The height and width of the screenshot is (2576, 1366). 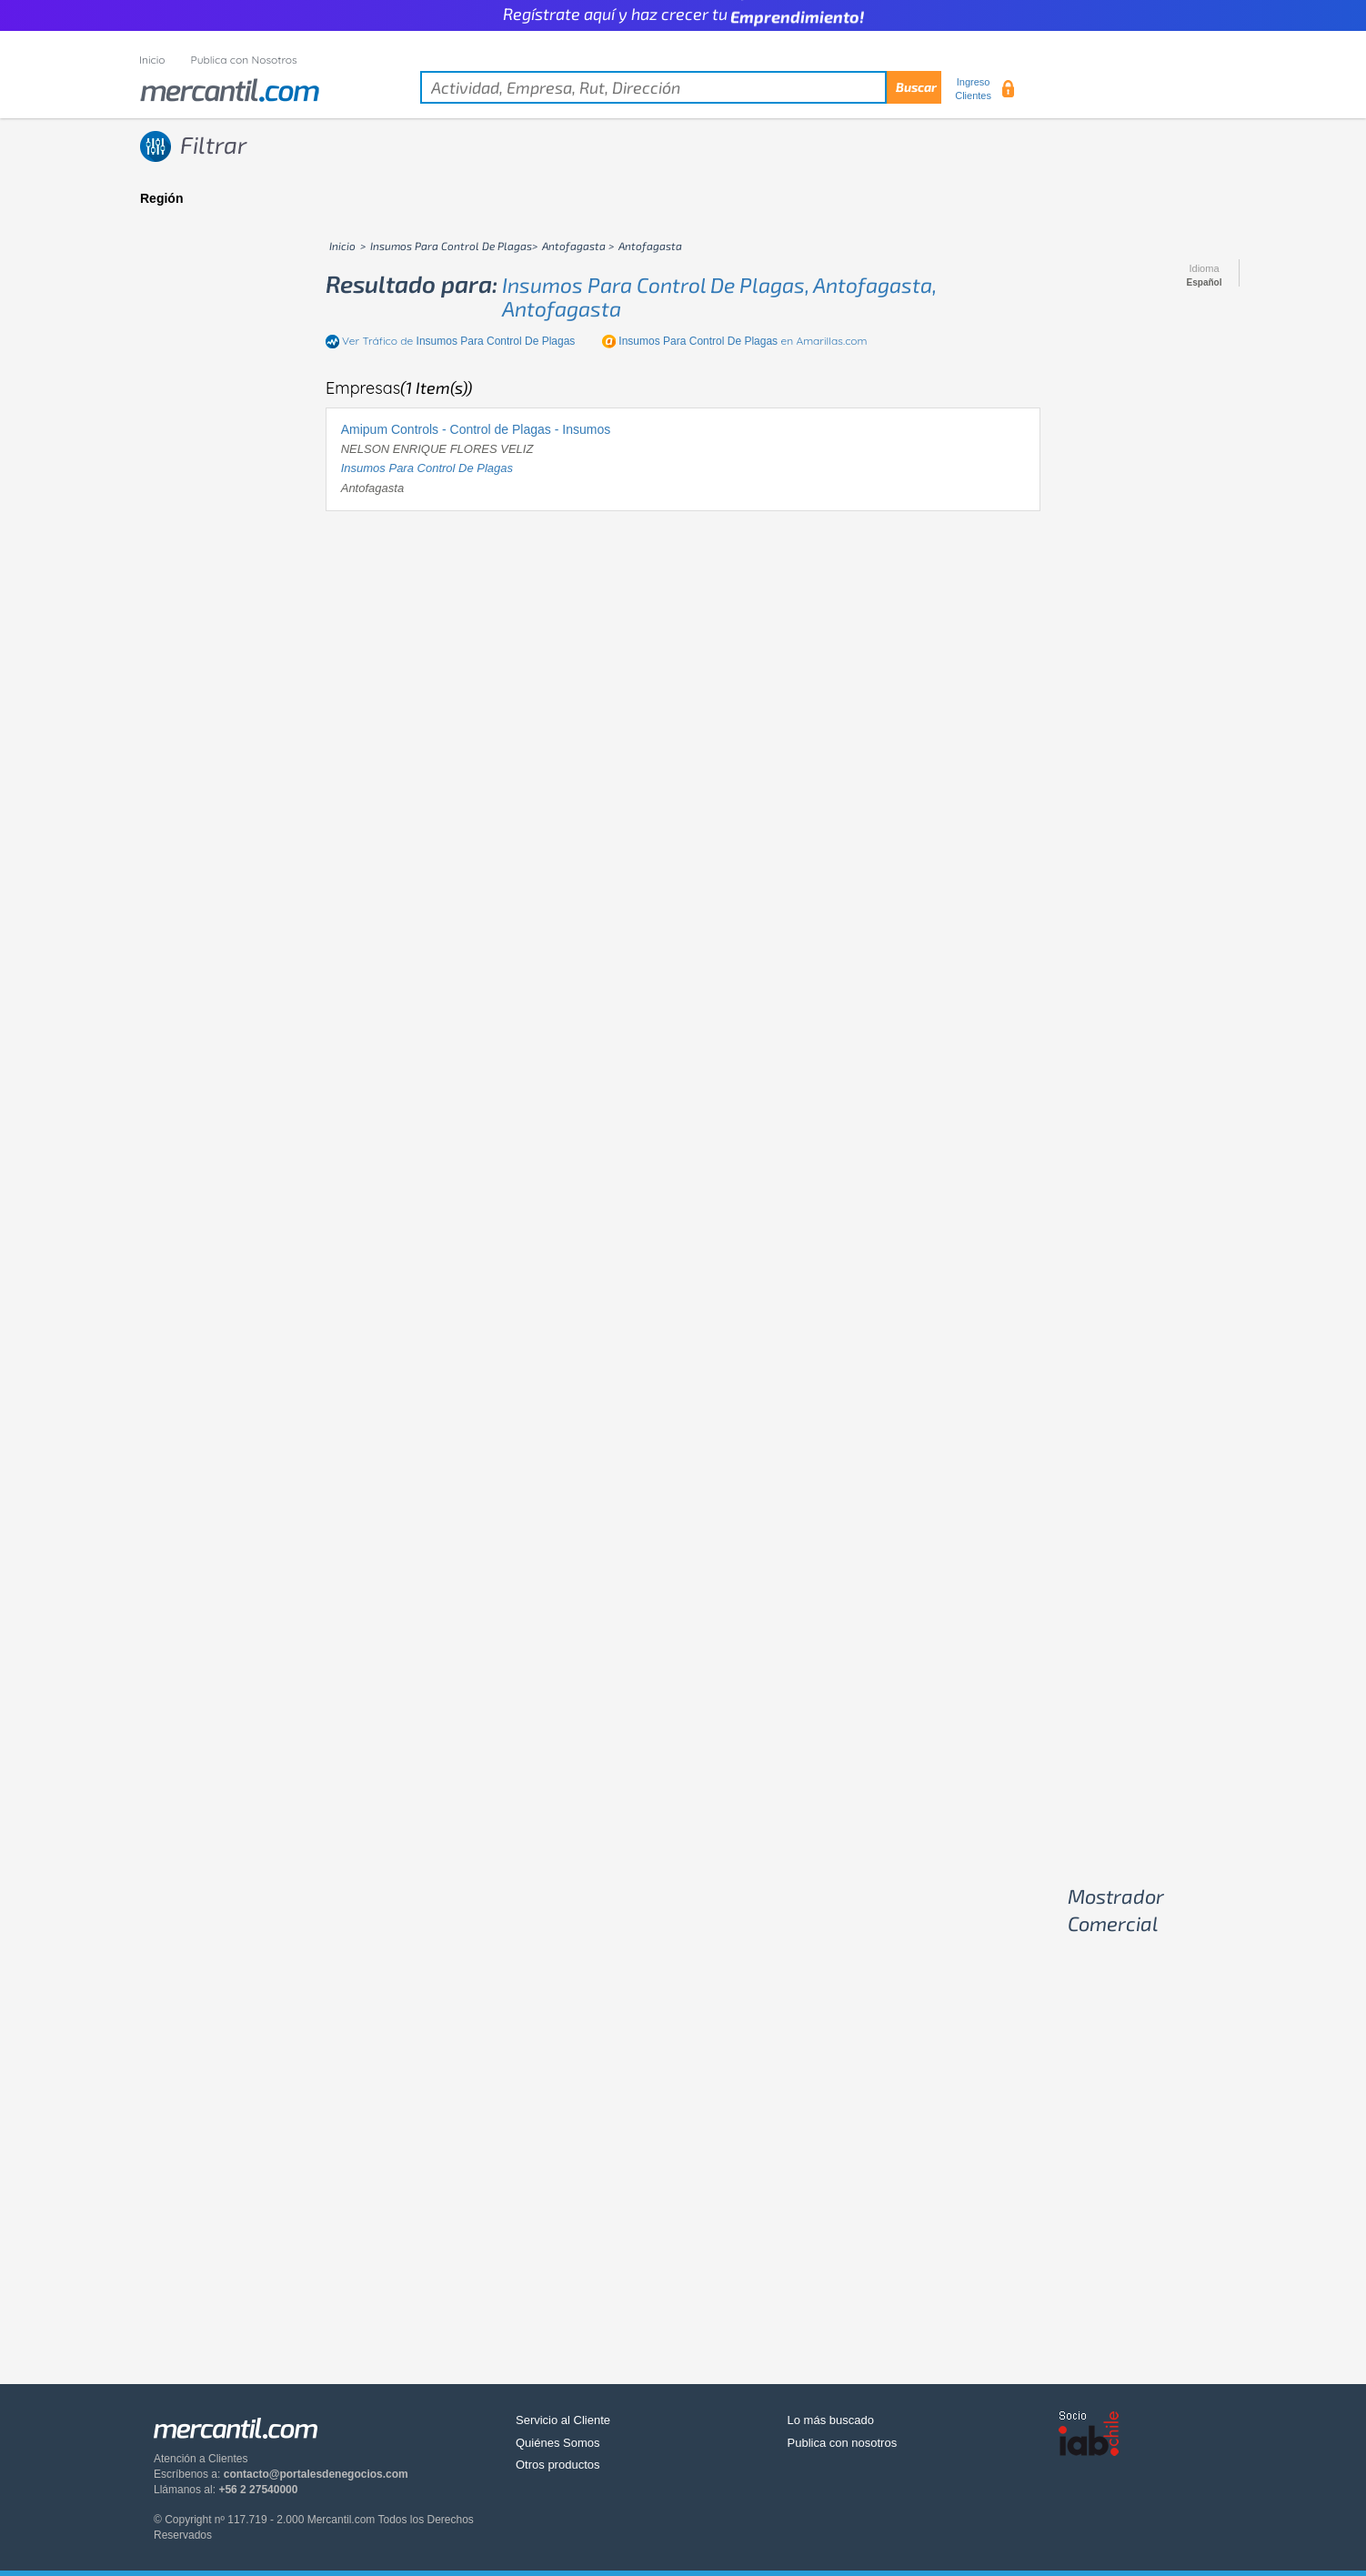 What do you see at coordinates (742, 340) in the screenshot?
I see `en Amarillas.com` at bounding box center [742, 340].